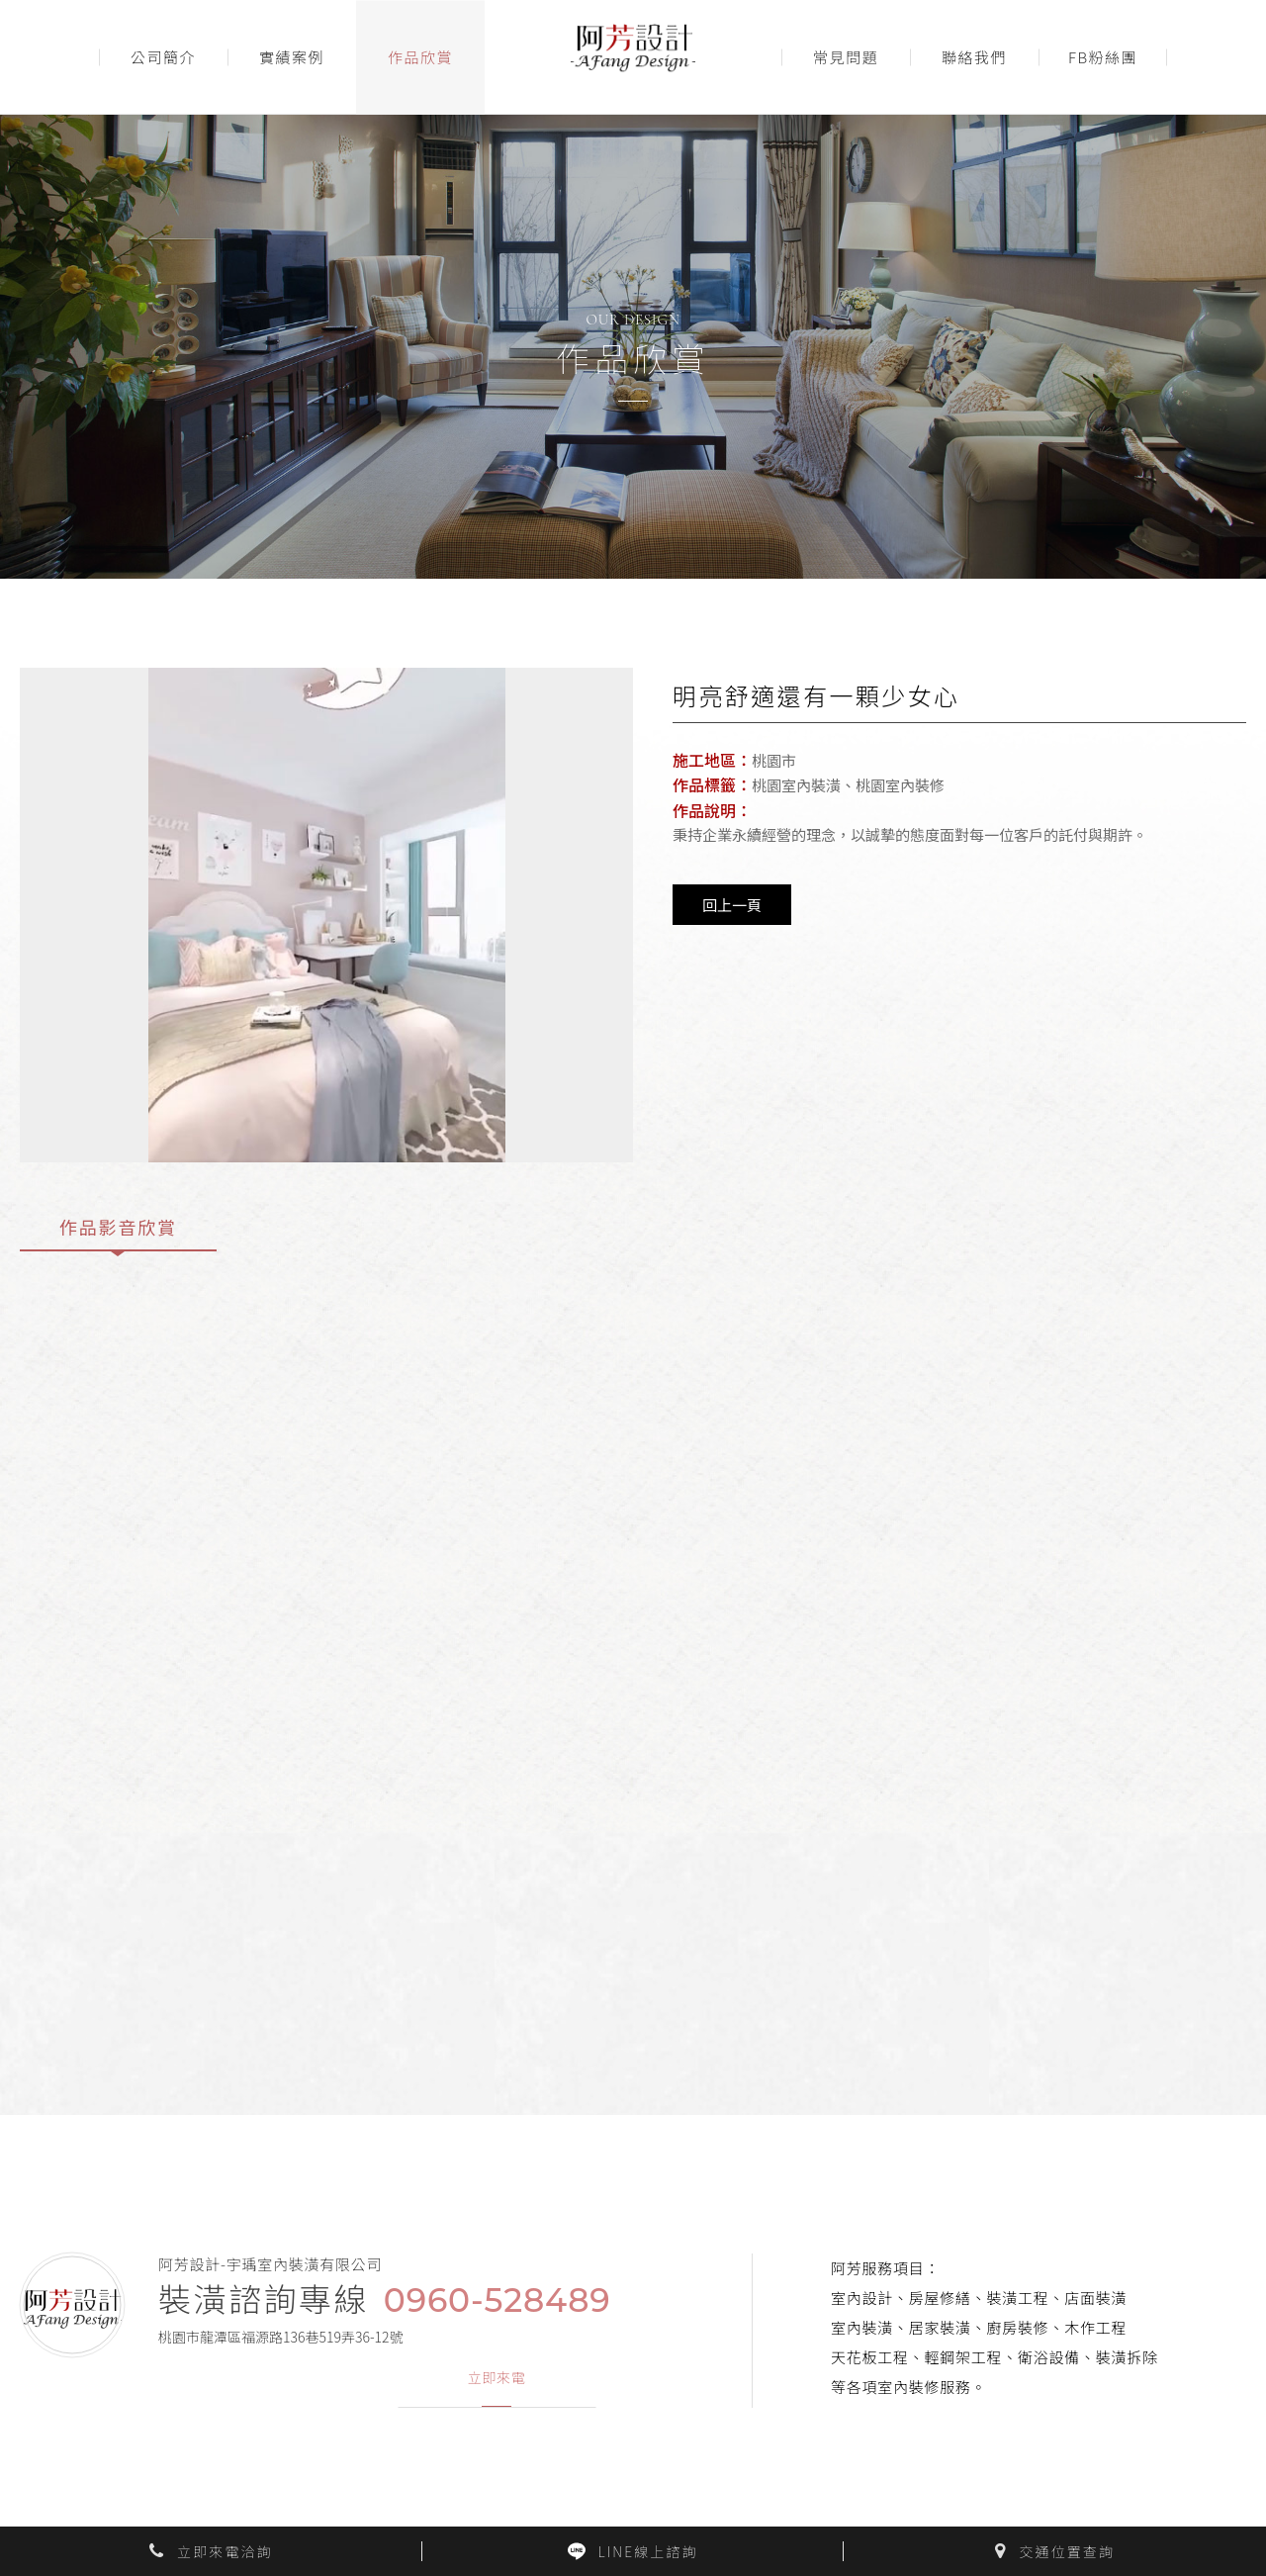 This screenshot has height=2576, width=1266. Describe the element at coordinates (633, 57) in the screenshot. I see `阿芳室內裝潢設計` at that location.